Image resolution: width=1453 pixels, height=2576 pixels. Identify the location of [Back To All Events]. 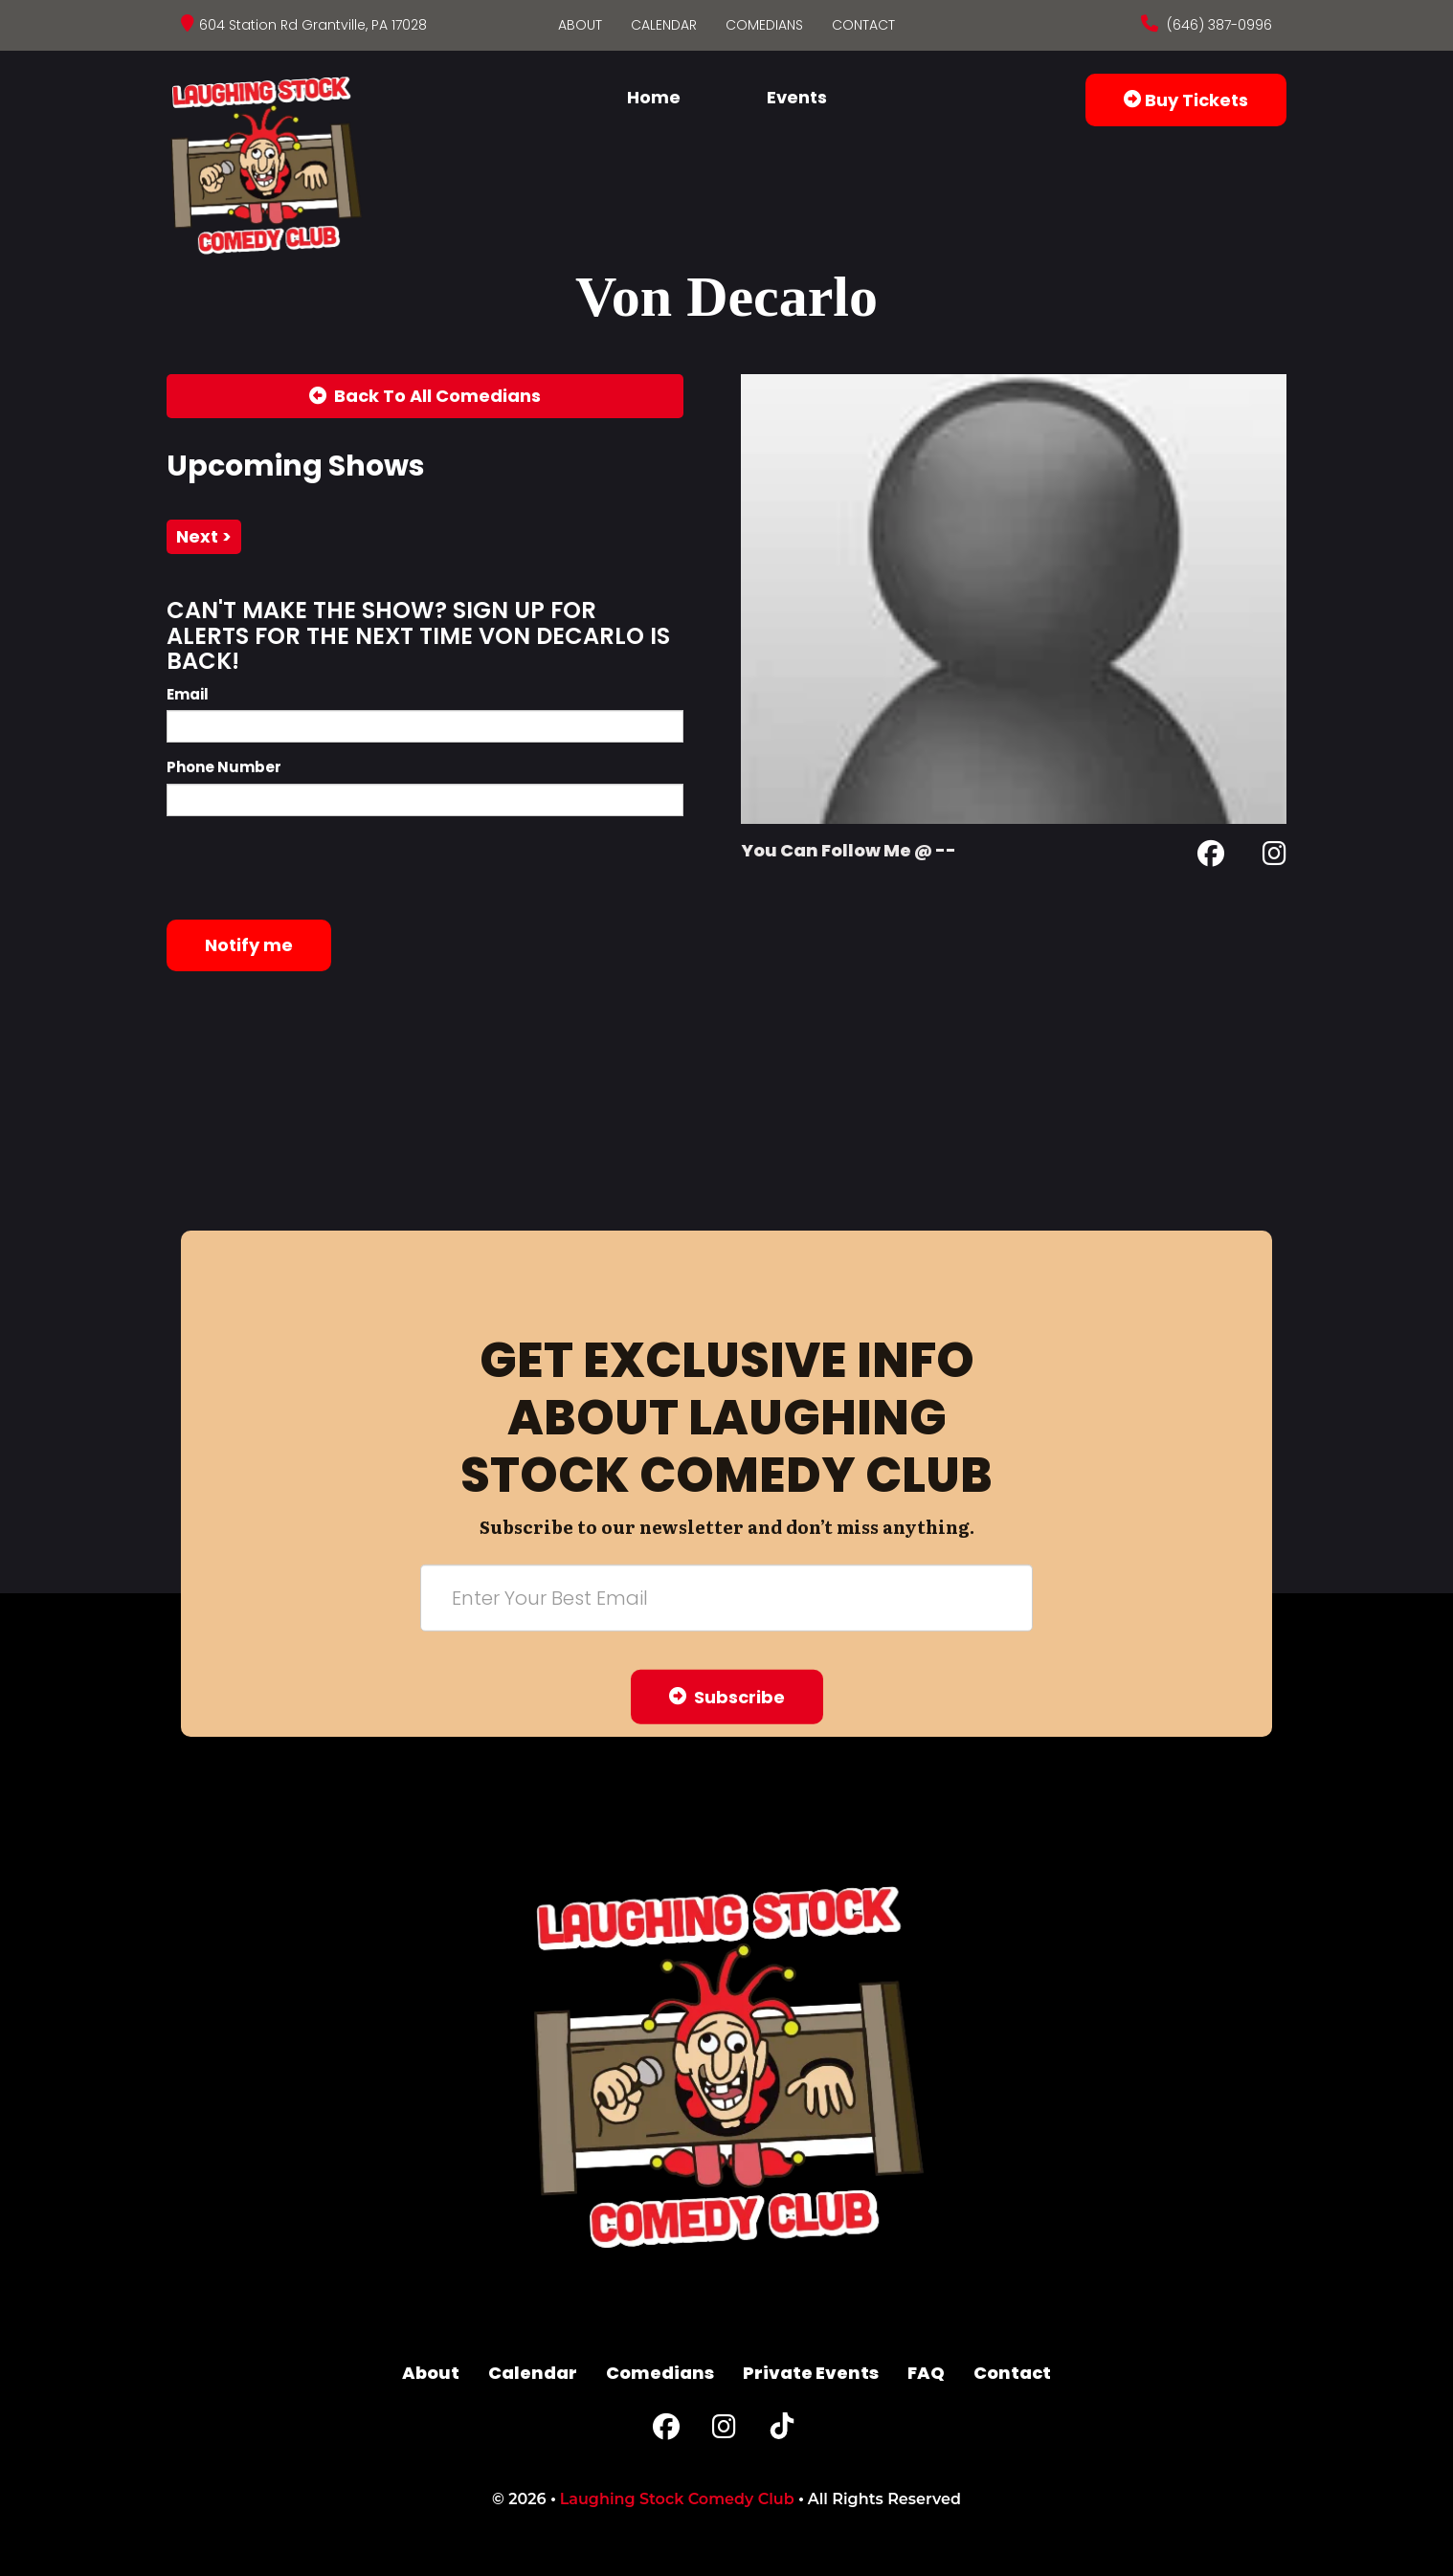
(425, 396).